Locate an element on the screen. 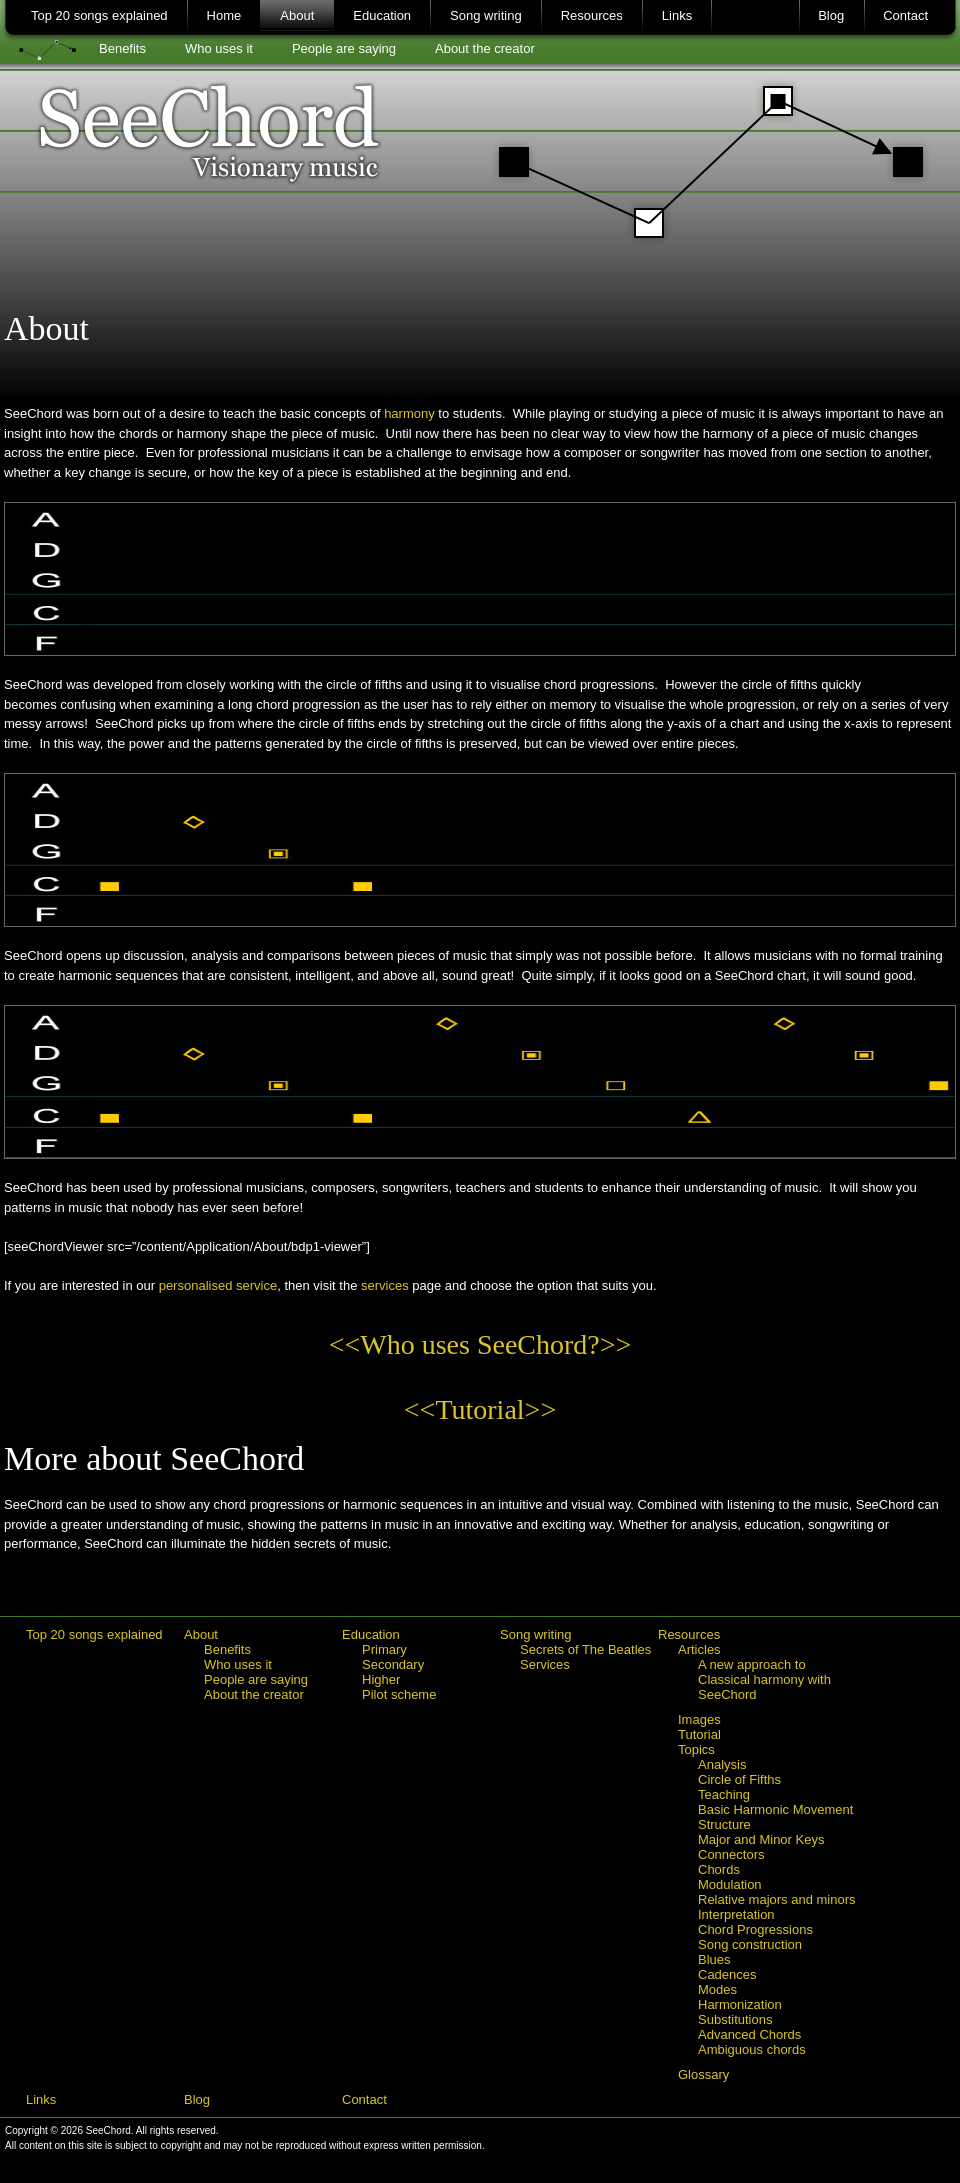 This screenshot has width=960, height=2183. Blog is located at coordinates (831, 15).